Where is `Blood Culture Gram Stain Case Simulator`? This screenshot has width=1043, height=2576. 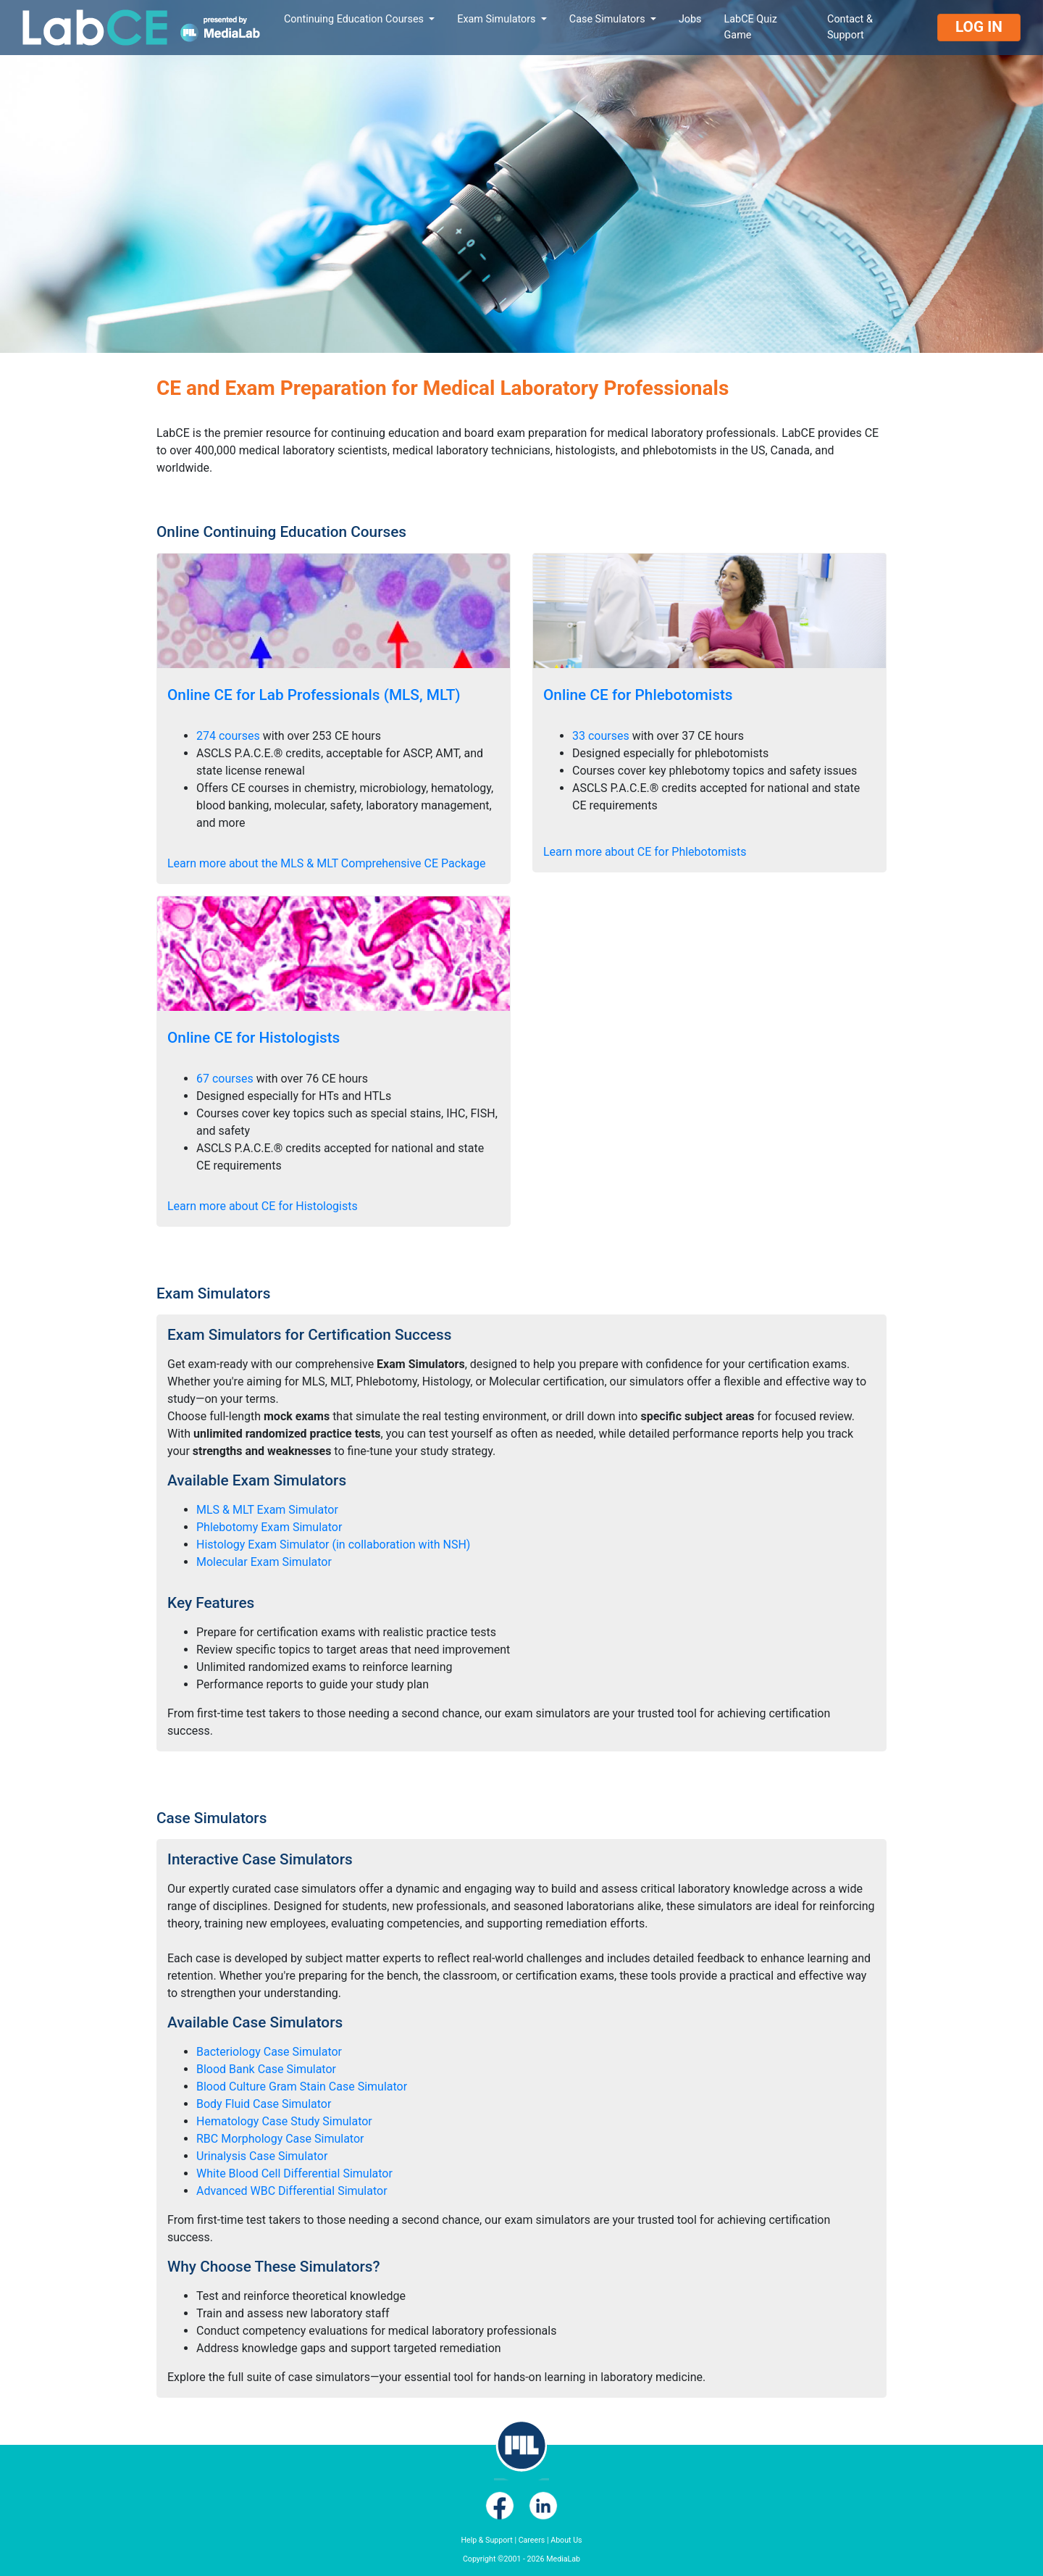
Blood Culture Gram Stain Case Simulator is located at coordinates (301, 2086).